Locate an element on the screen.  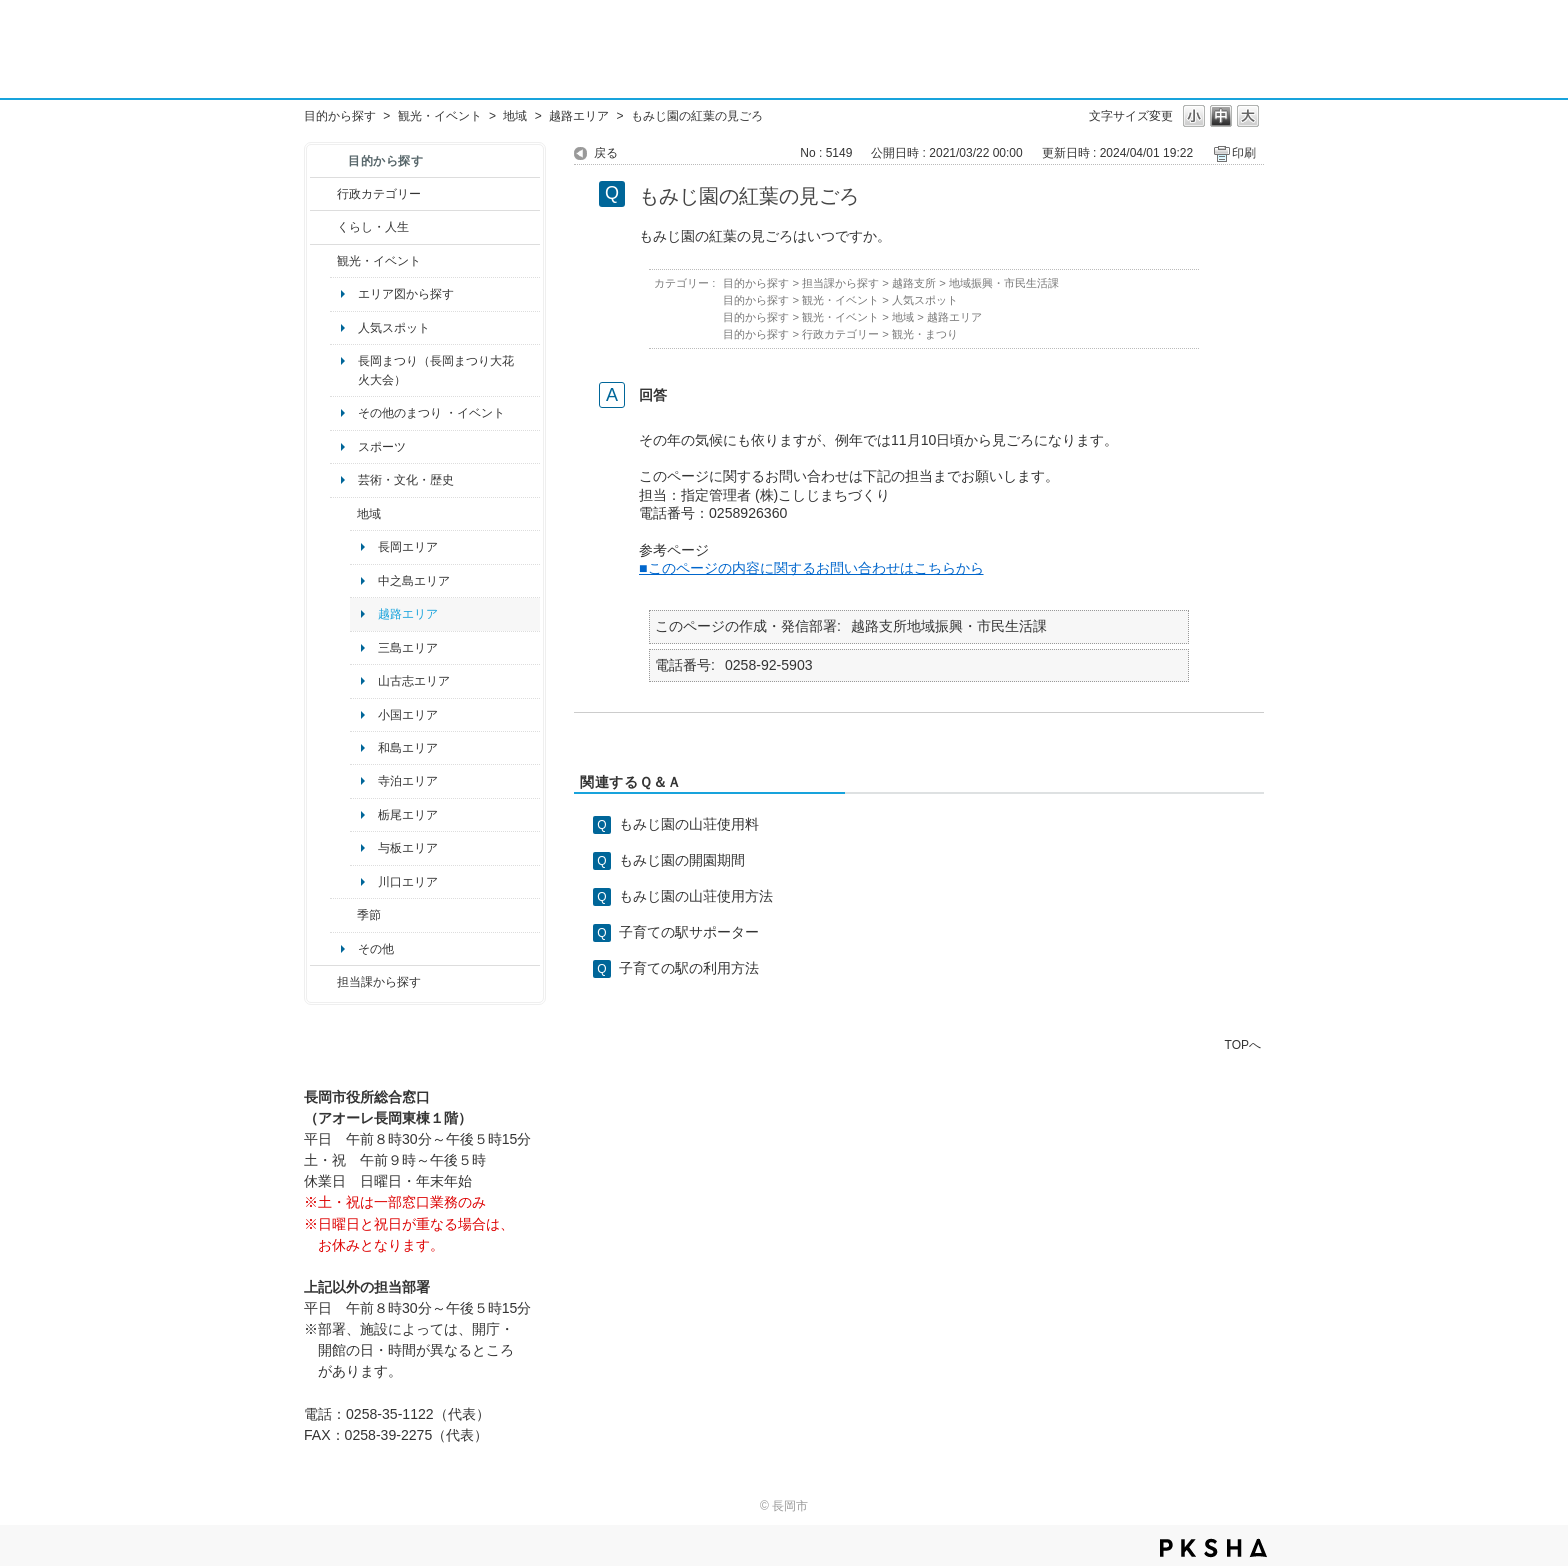
芸術・文化・歴史 is located at coordinates (406, 480).